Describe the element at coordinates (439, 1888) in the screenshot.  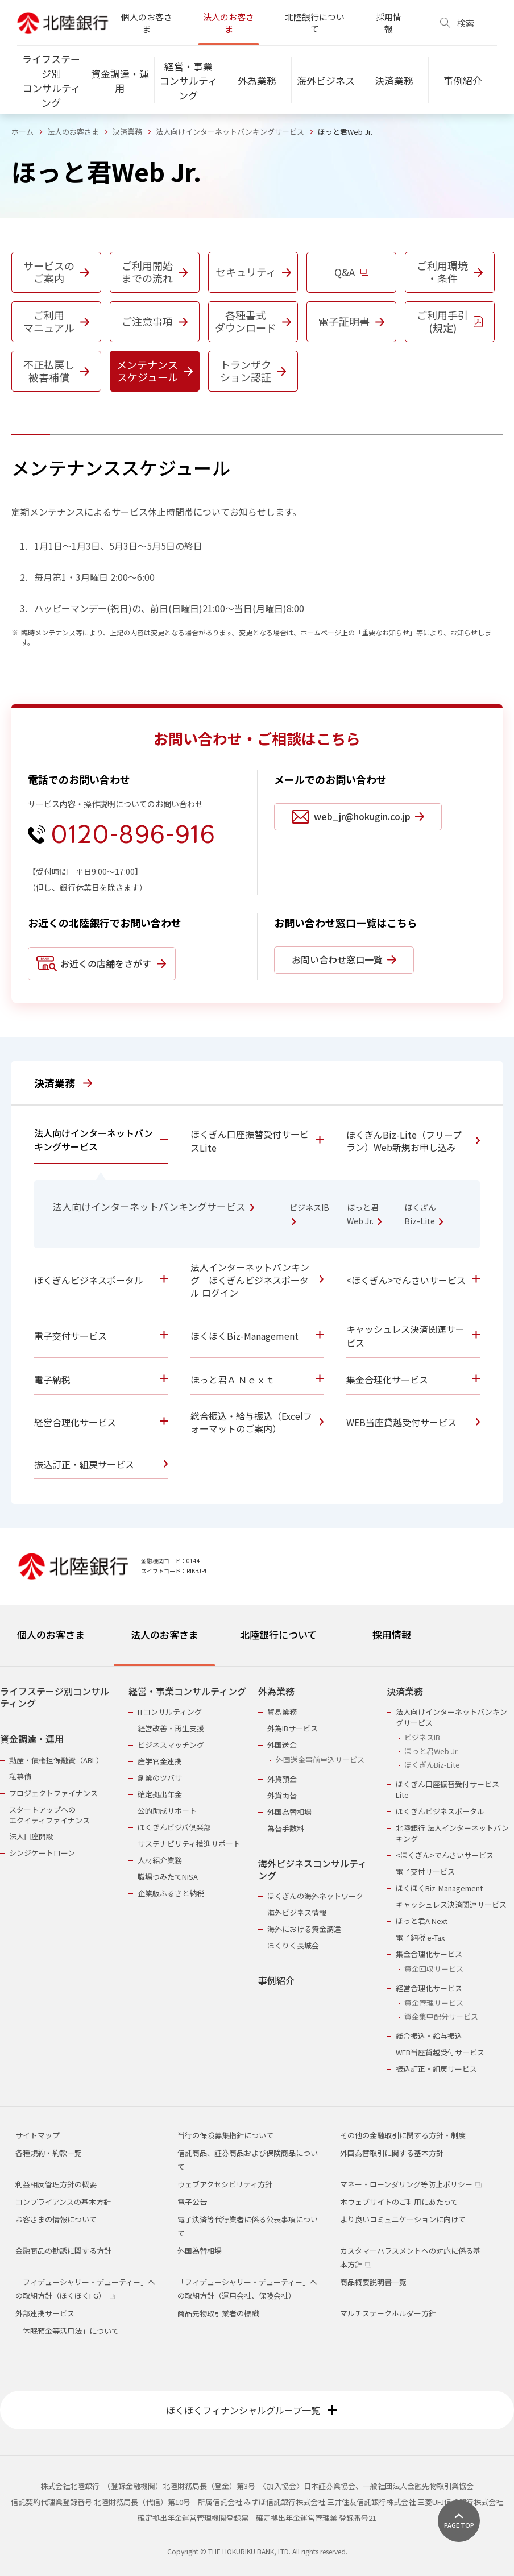
I see `ほくほくBiz-Management` at that location.